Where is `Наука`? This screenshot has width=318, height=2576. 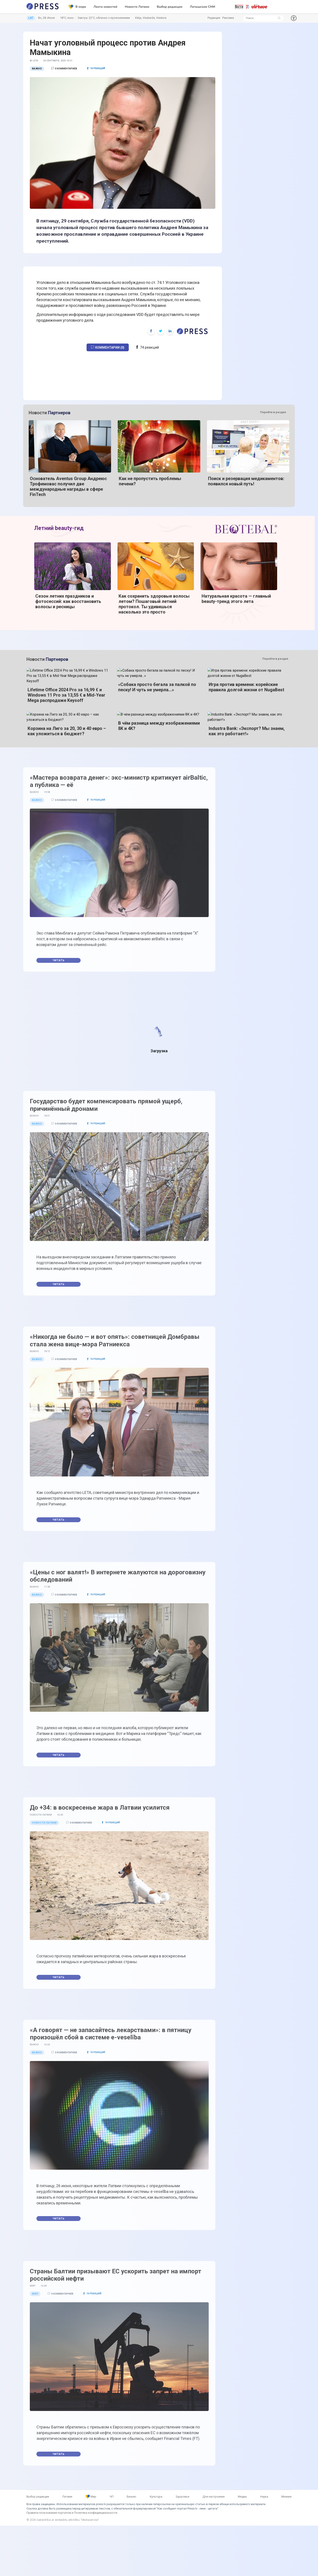 Наука is located at coordinates (264, 2391).